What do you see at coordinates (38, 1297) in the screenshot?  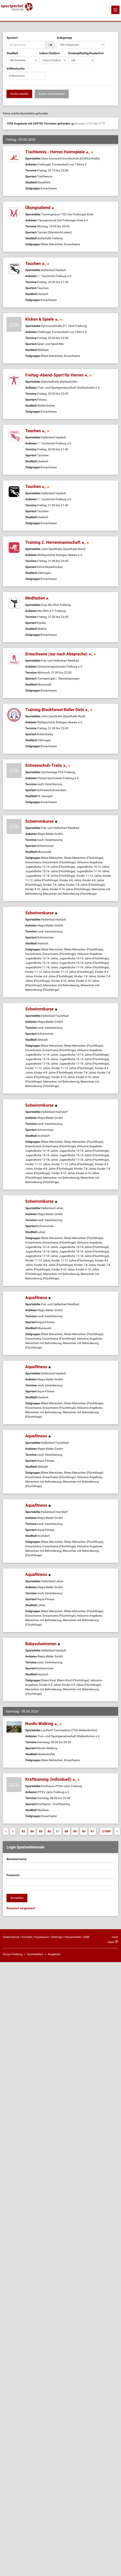 I see `Aquafitness` at bounding box center [38, 1297].